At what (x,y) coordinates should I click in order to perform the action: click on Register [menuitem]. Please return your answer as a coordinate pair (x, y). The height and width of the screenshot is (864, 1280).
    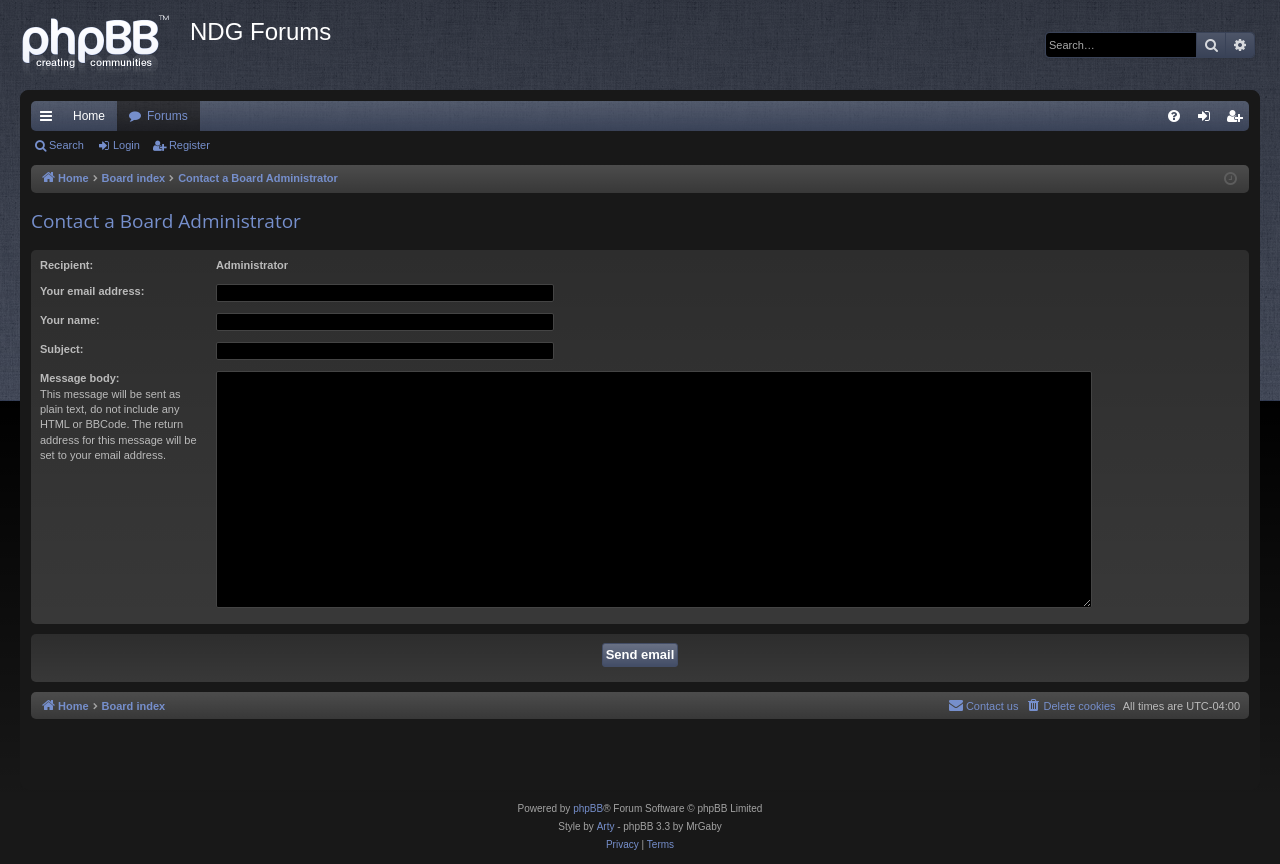
    Looking at the image, I should click on (1238, 120).